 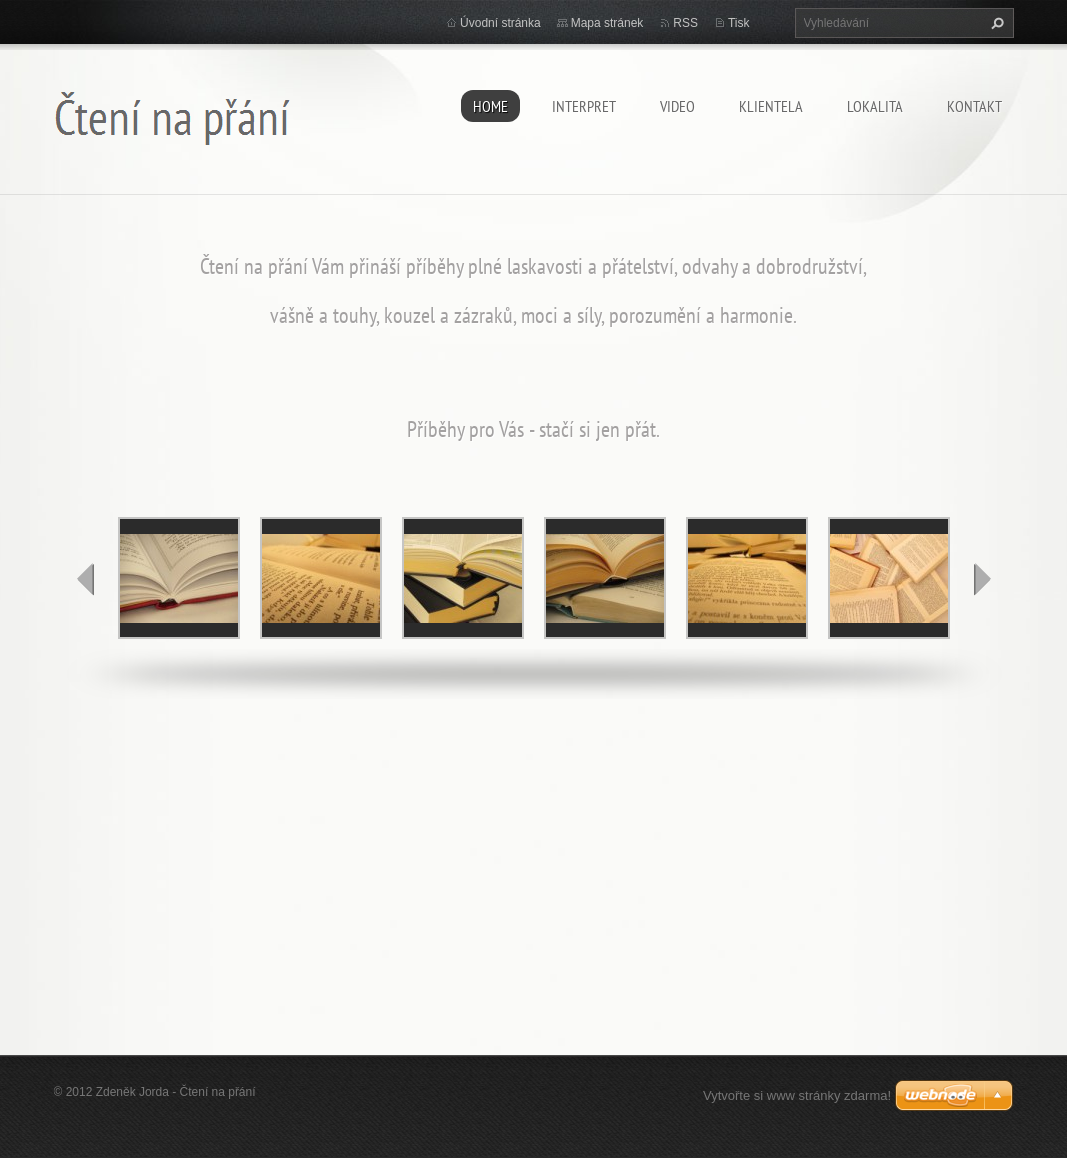 What do you see at coordinates (500, 23) in the screenshot?
I see `Úvodní stránka` at bounding box center [500, 23].